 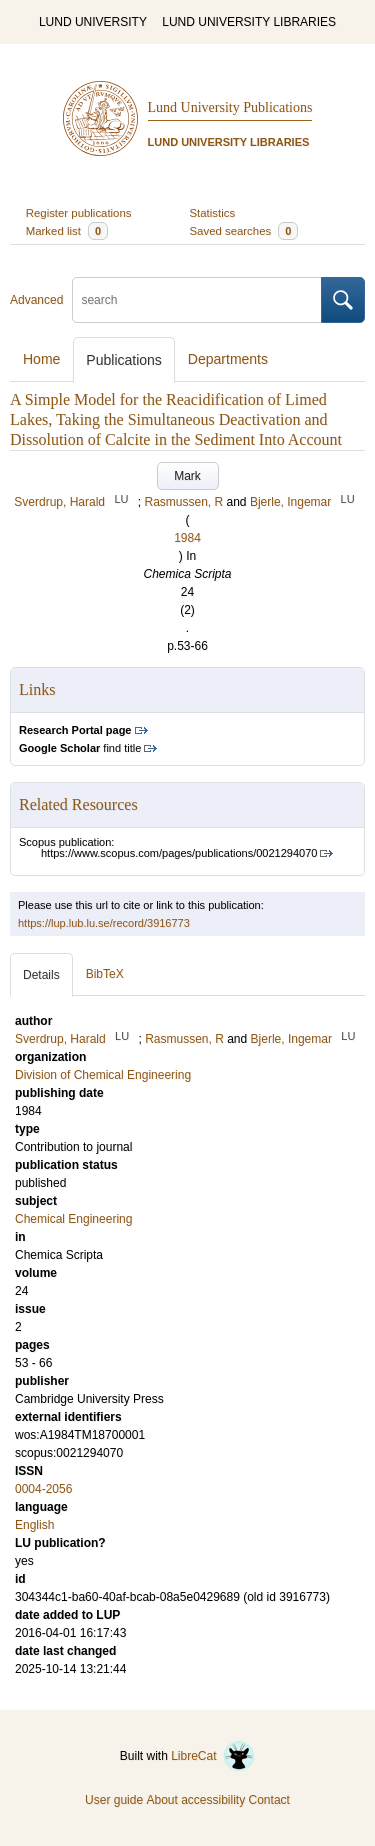 What do you see at coordinates (187, 476) in the screenshot?
I see `Mark [button]` at bounding box center [187, 476].